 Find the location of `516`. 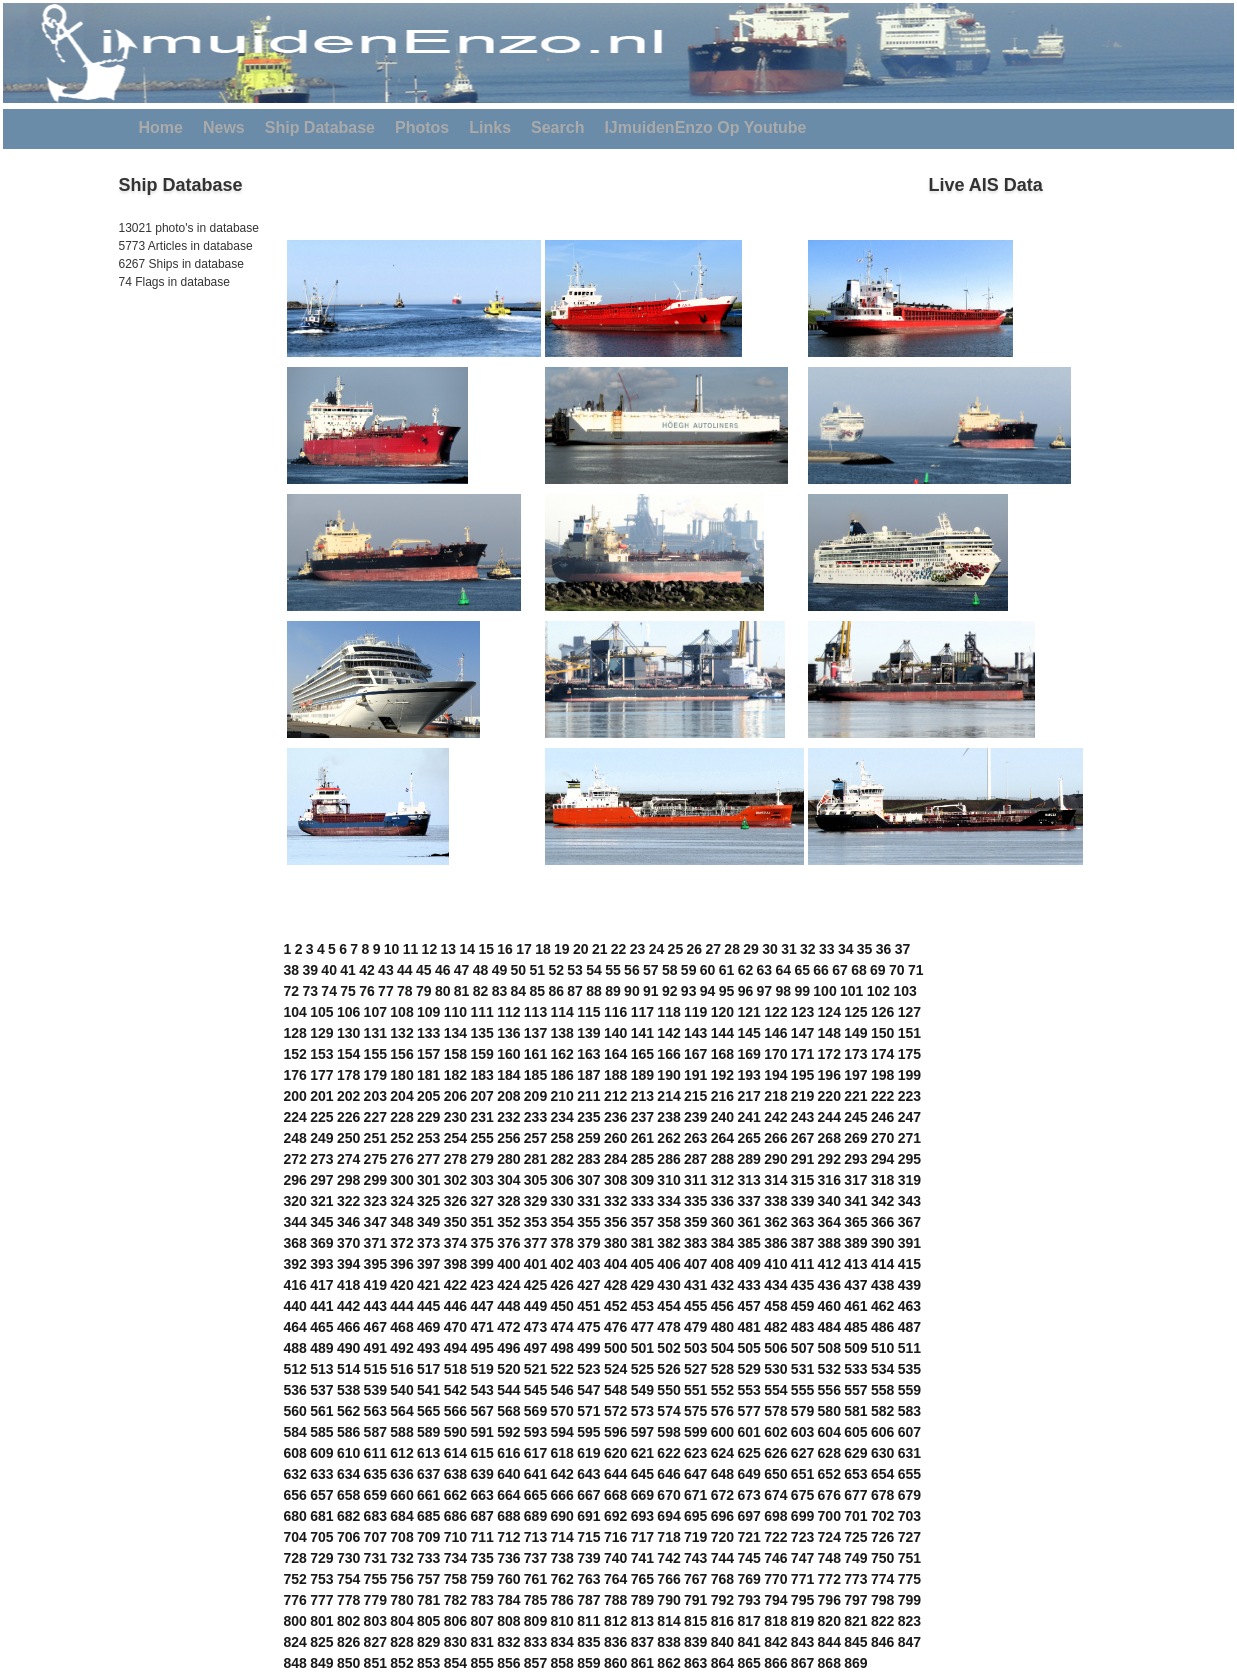

516 is located at coordinates (401, 1369).